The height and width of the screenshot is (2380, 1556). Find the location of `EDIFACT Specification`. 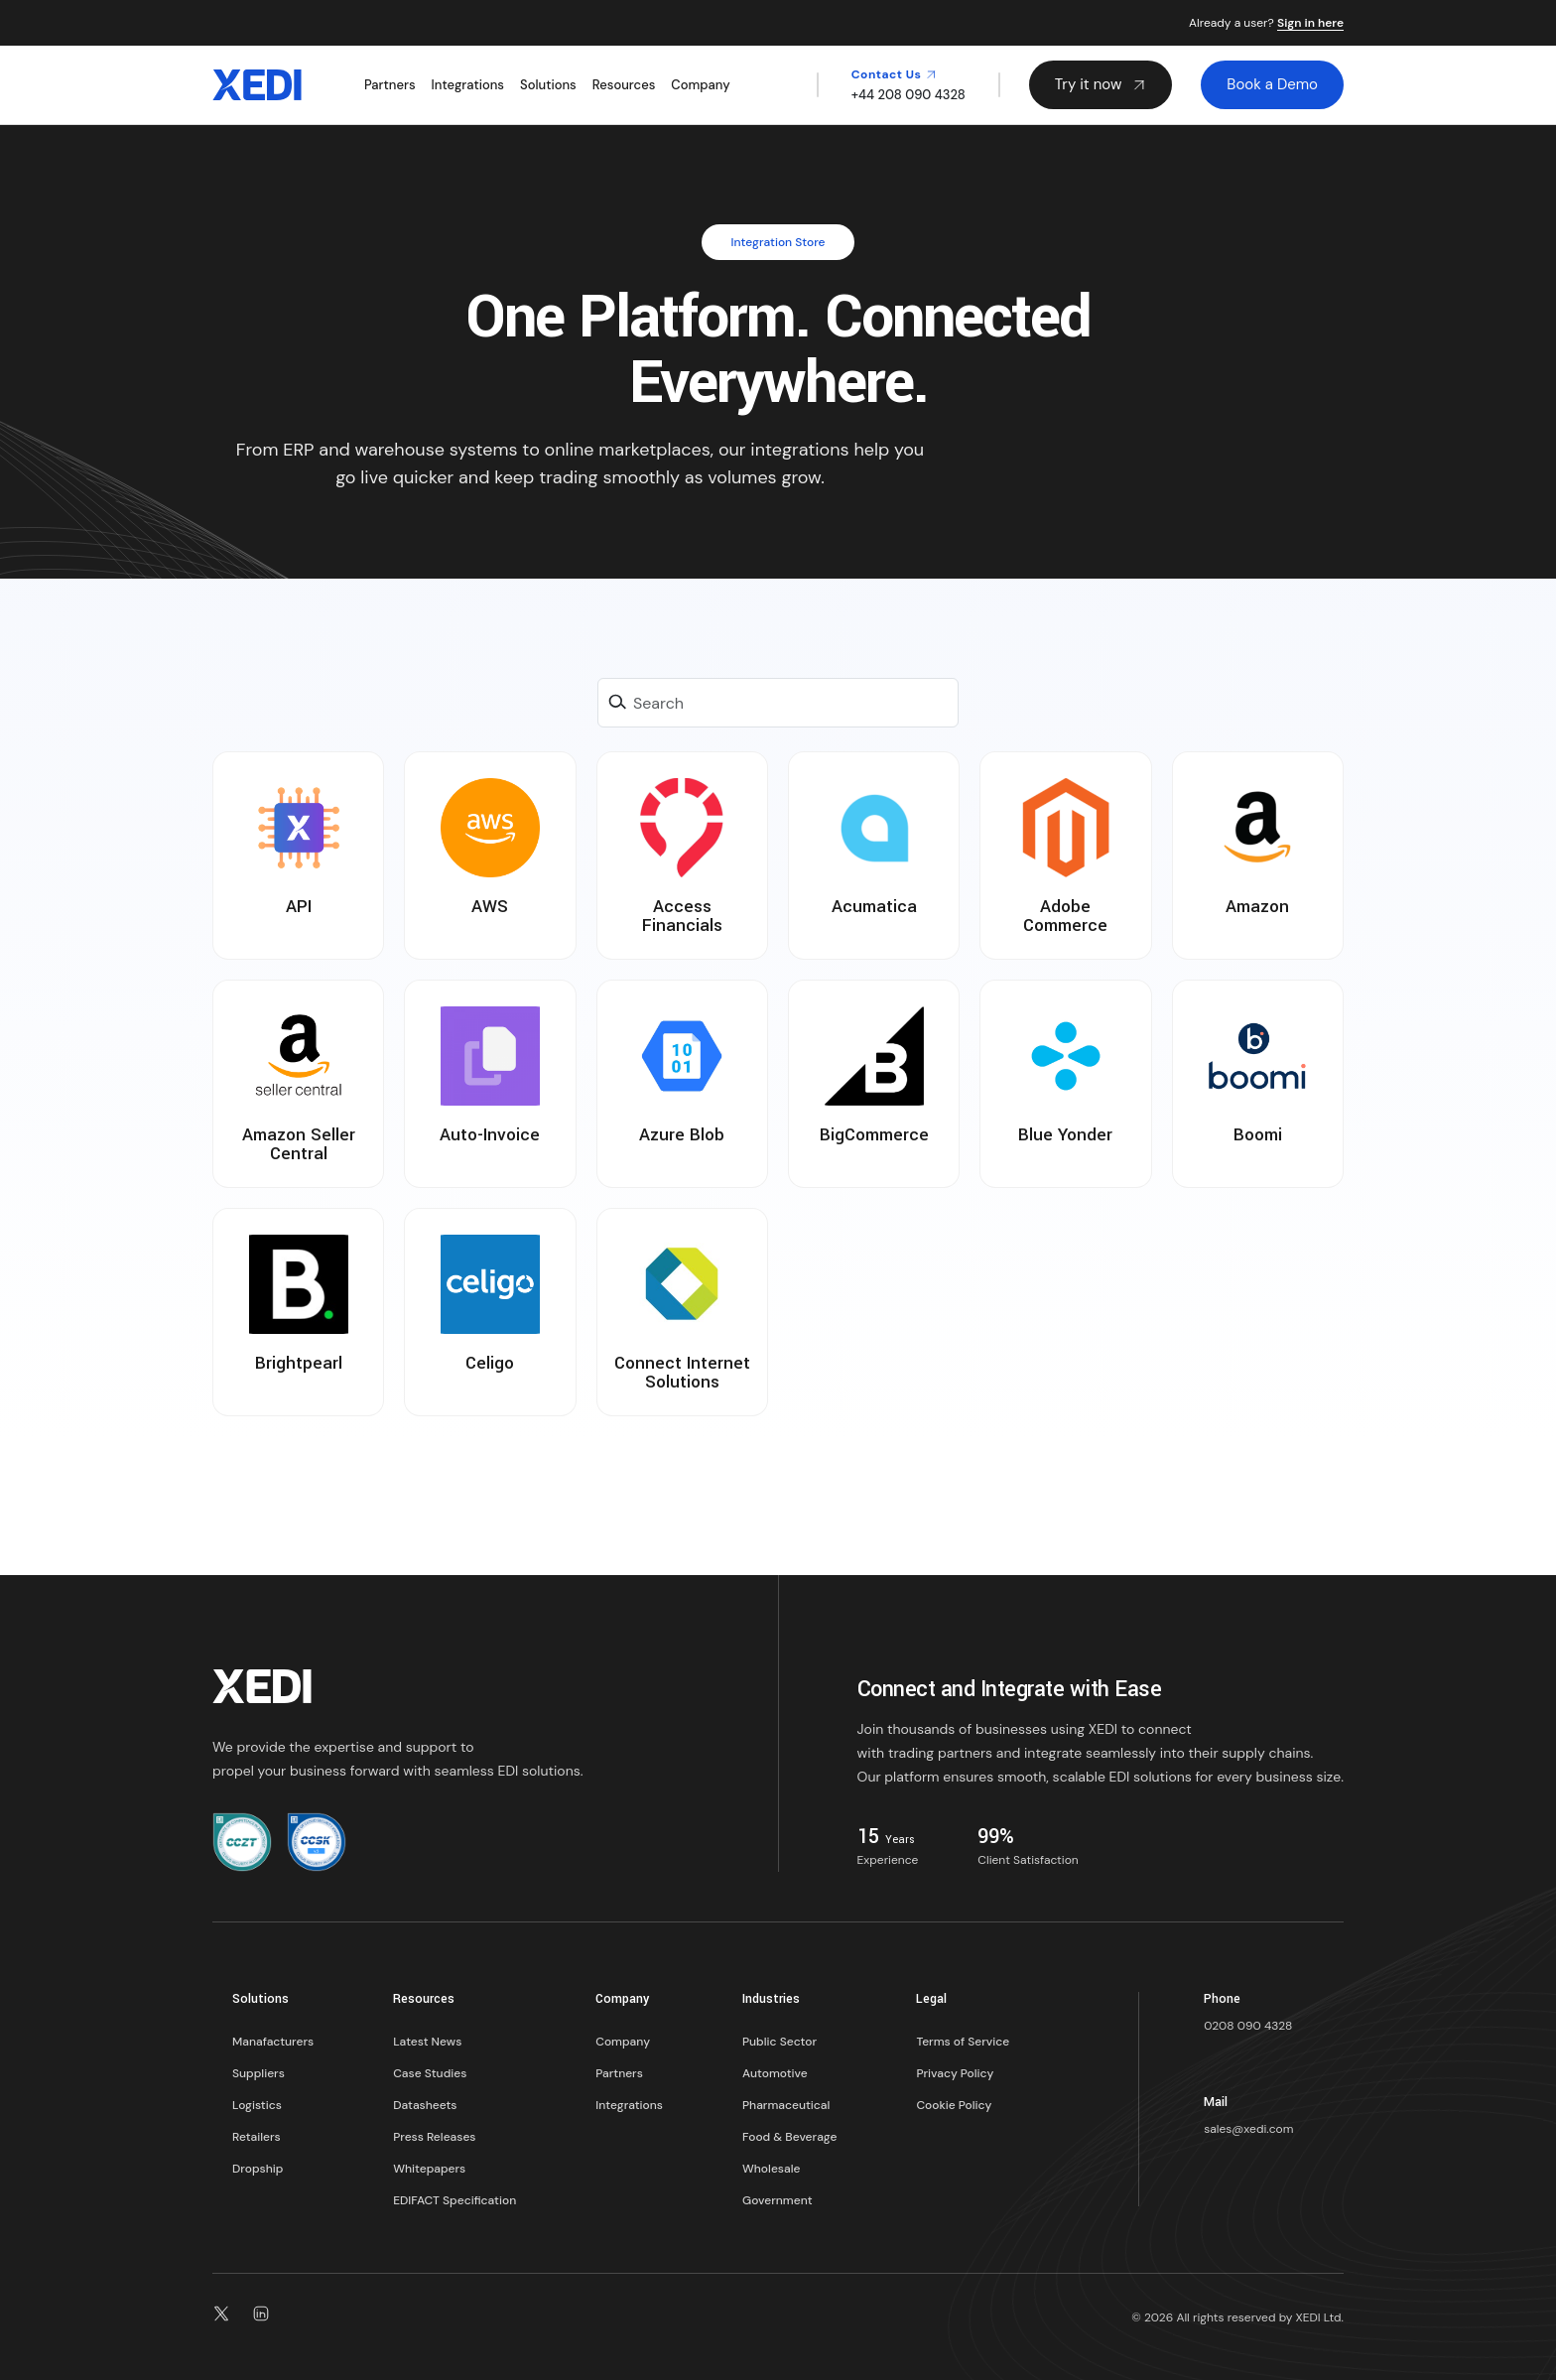

EDIFACT Specification is located at coordinates (454, 2200).